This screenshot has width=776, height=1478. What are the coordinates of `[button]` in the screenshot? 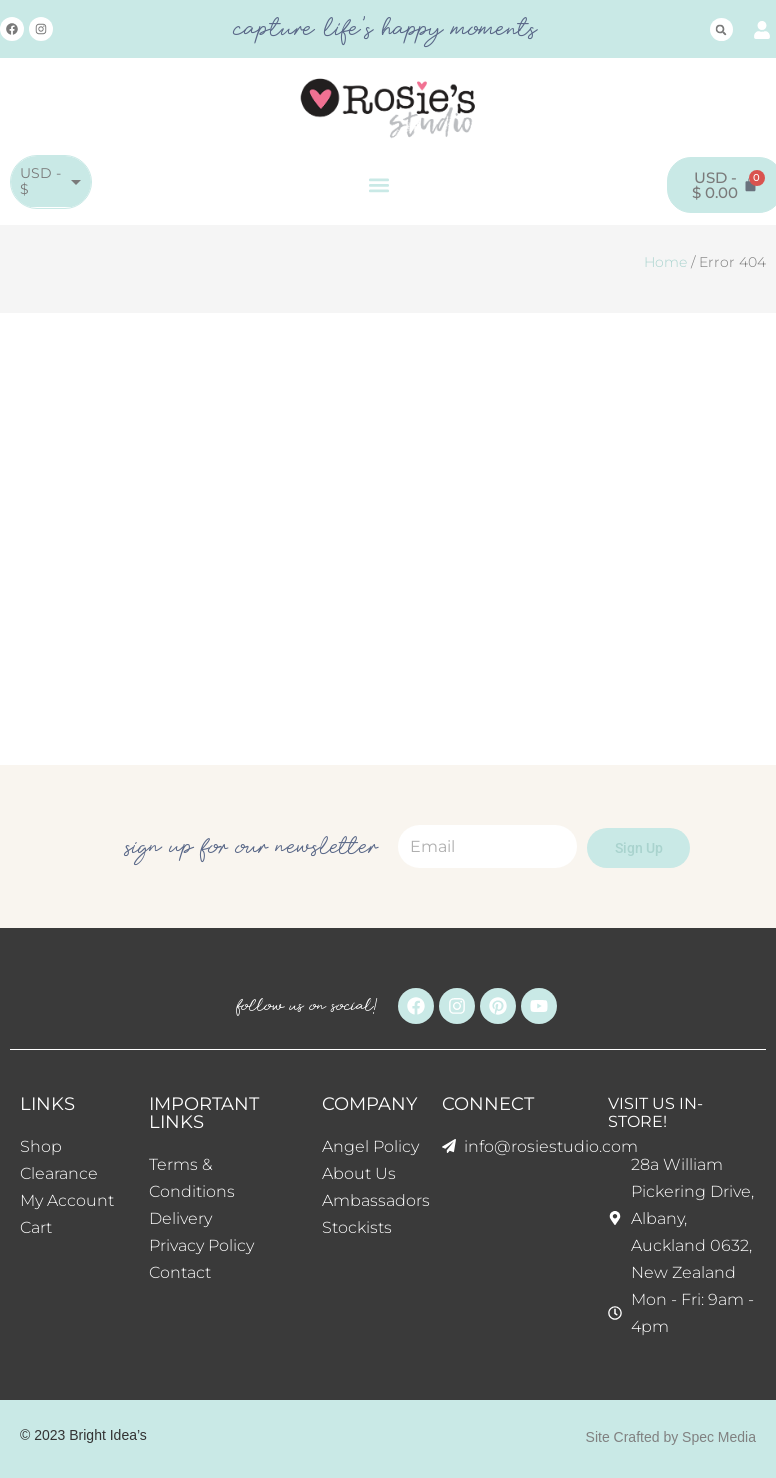 It's located at (721, 29).